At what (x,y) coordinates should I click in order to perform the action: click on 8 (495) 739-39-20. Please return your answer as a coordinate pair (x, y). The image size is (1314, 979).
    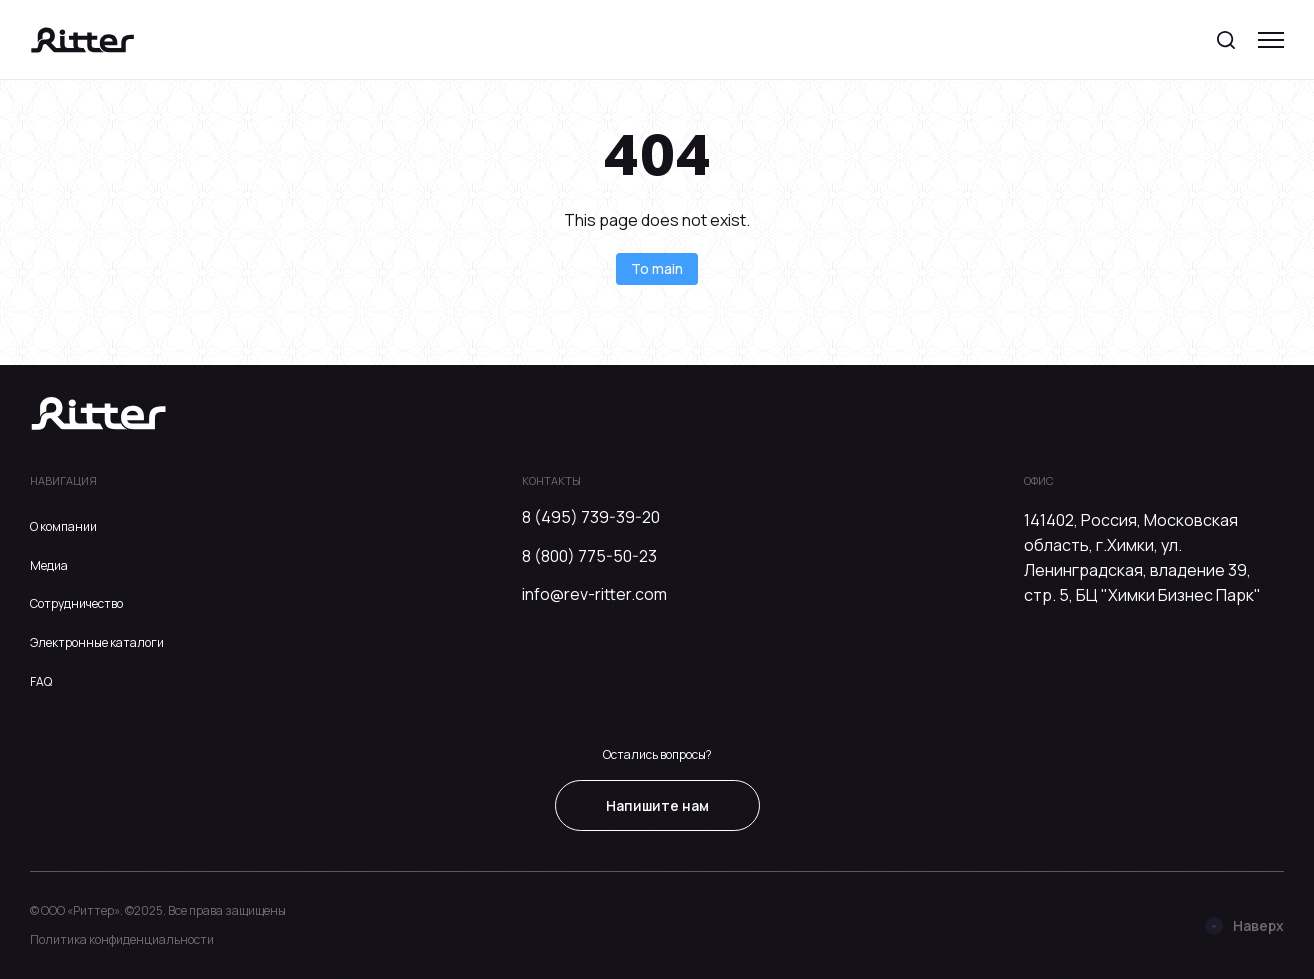
    Looking at the image, I should click on (591, 517).